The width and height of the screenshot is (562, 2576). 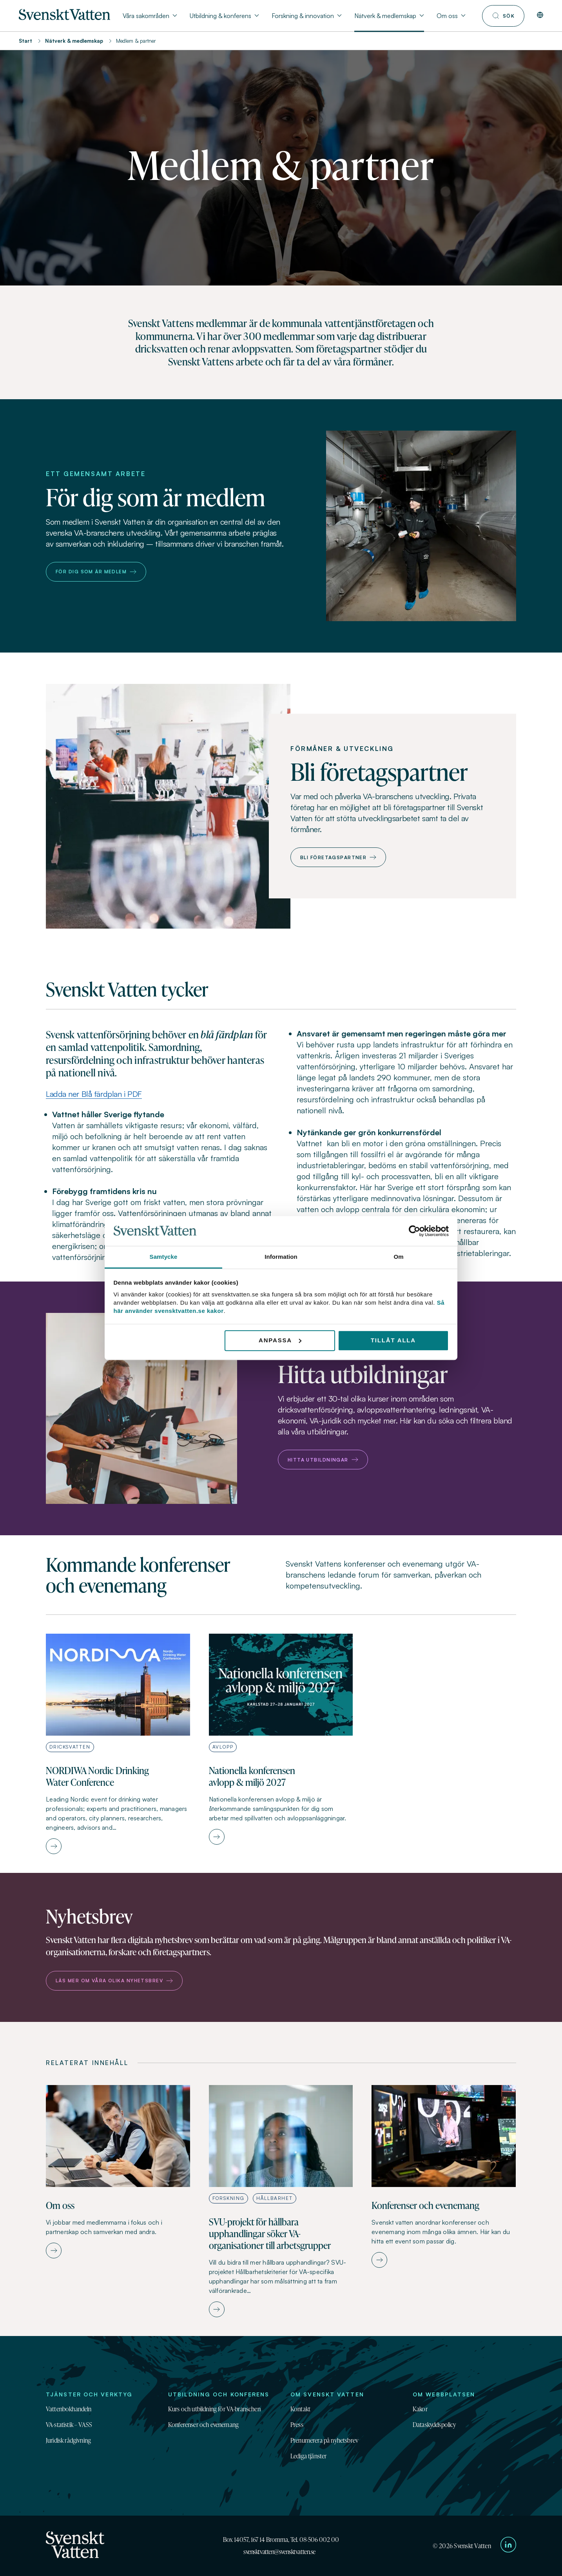 What do you see at coordinates (69, 2409) in the screenshot?
I see `Vattenbokhandeln` at bounding box center [69, 2409].